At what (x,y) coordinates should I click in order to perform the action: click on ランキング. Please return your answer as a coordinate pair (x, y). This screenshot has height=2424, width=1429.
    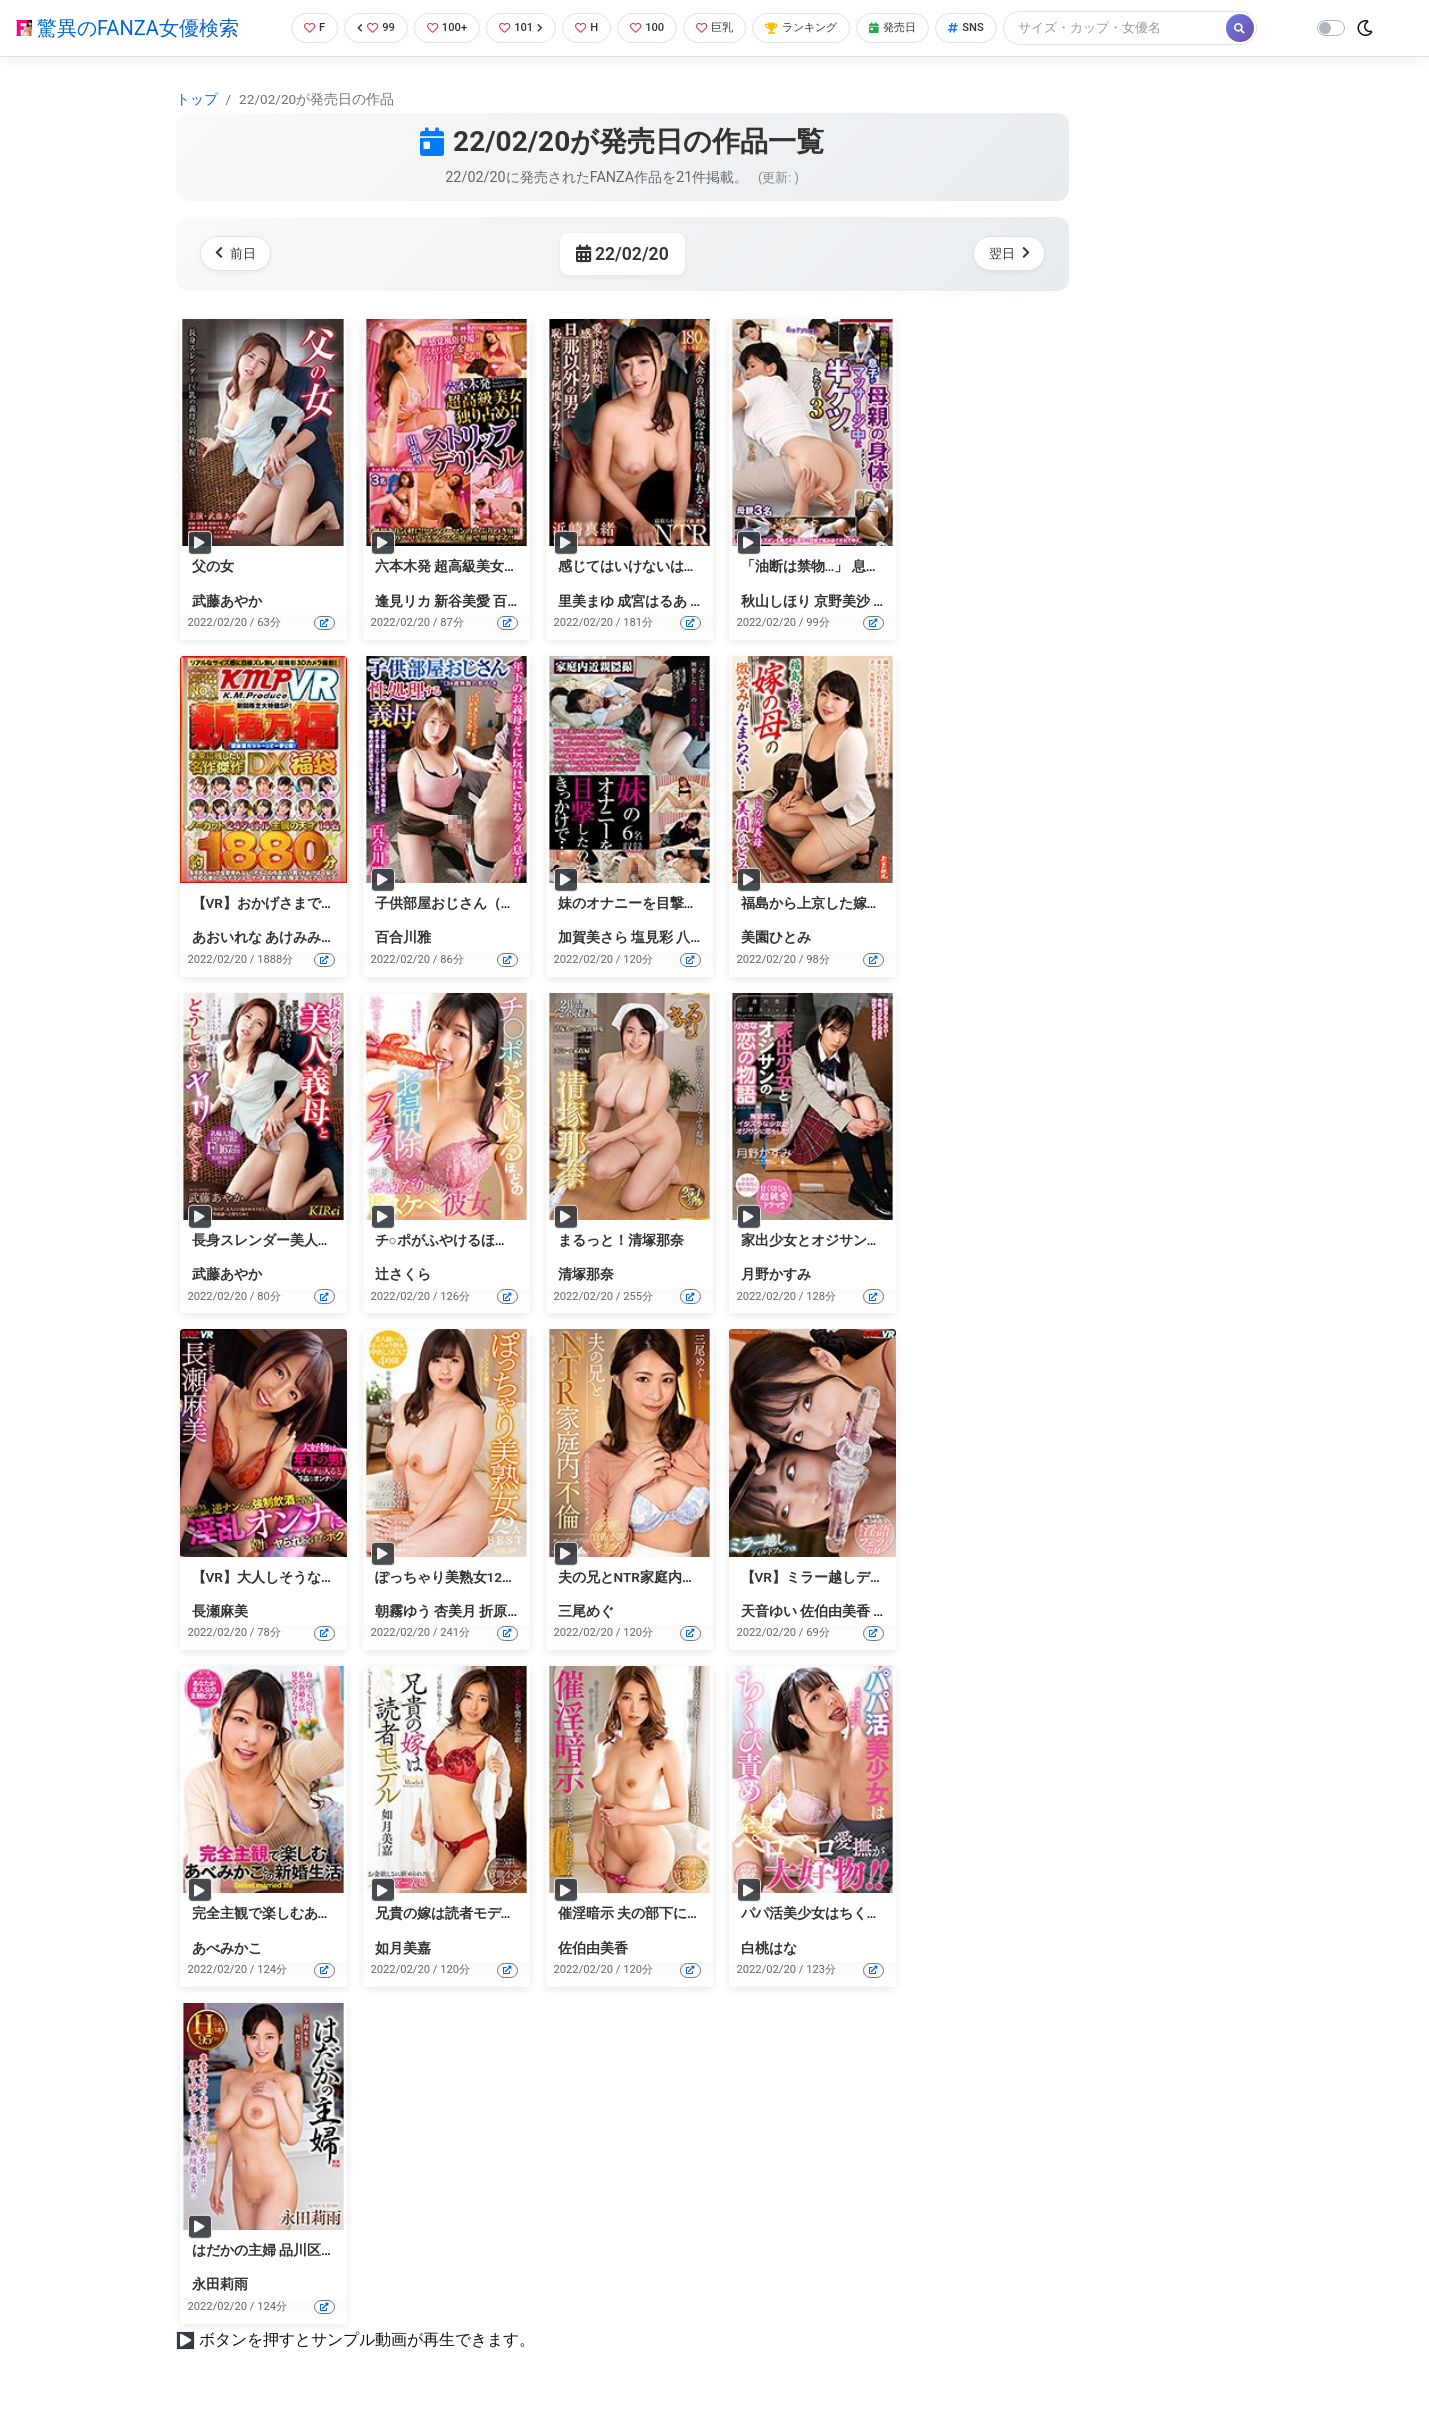
    Looking at the image, I should click on (820, 27).